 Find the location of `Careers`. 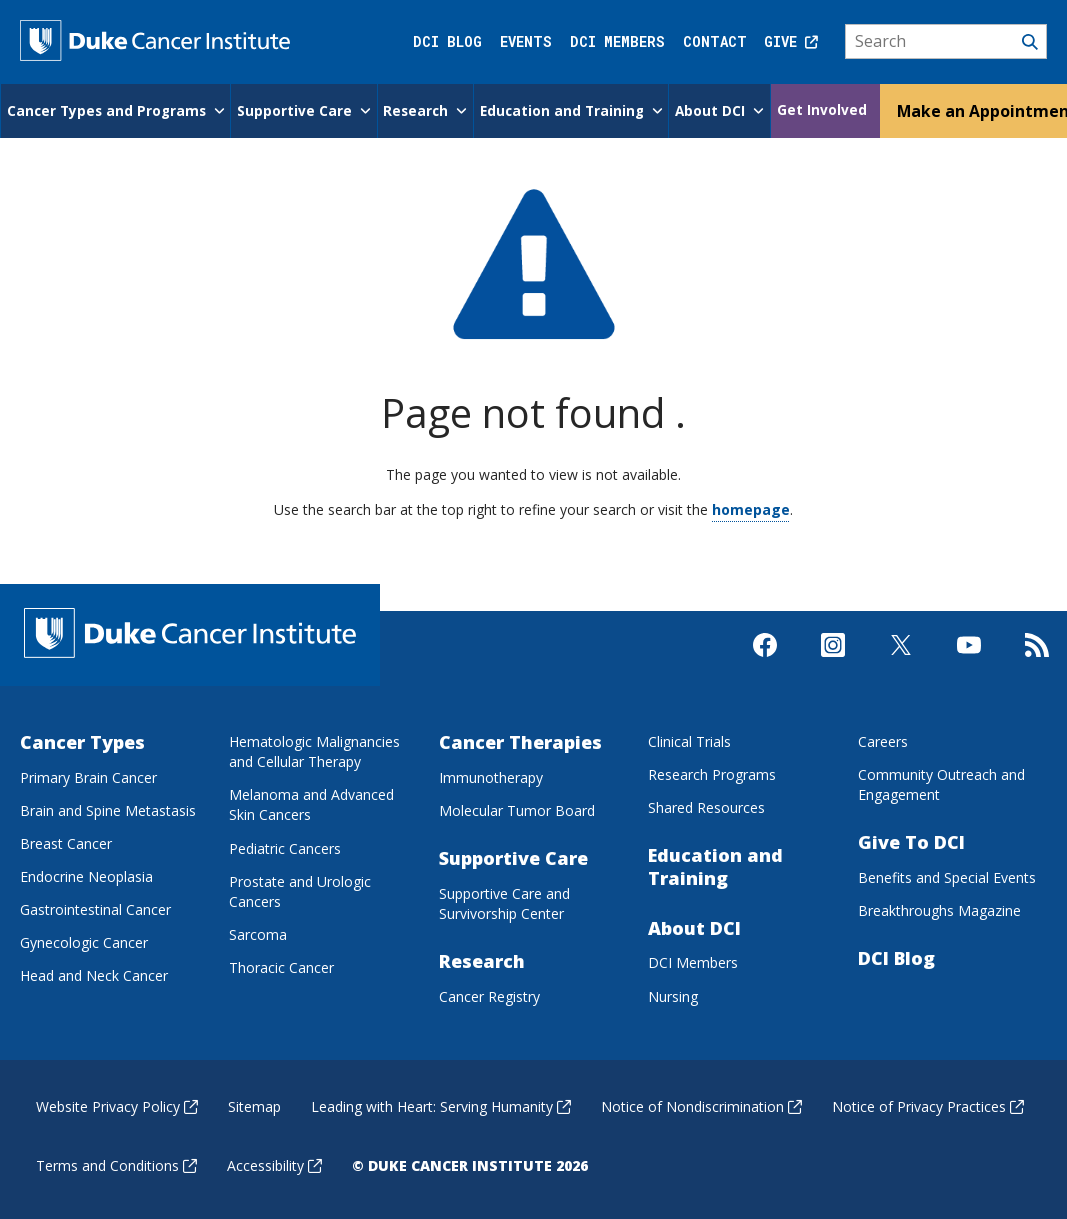

Careers is located at coordinates (883, 739).